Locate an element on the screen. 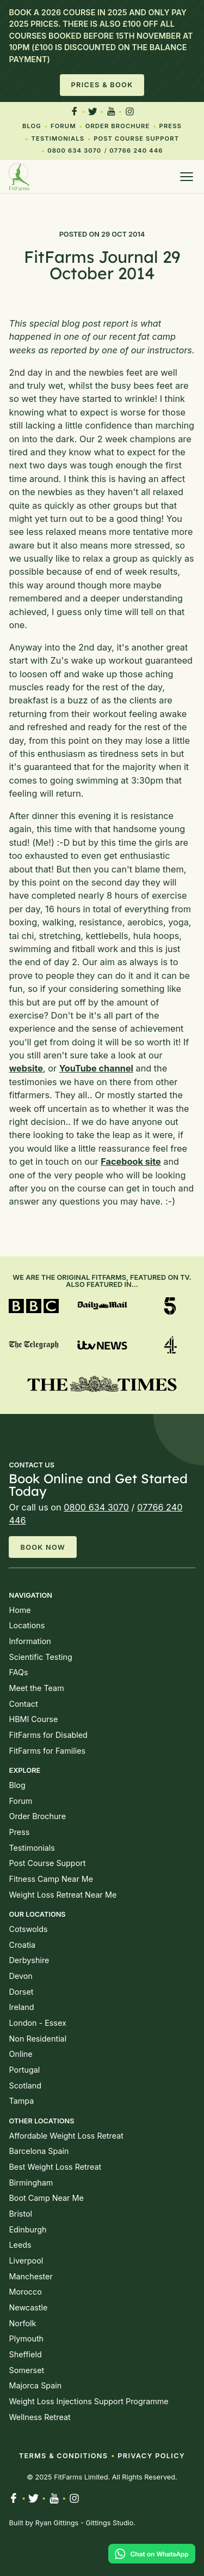 Image resolution: width=204 pixels, height=2576 pixels. Derbyshire is located at coordinates (29, 1960).